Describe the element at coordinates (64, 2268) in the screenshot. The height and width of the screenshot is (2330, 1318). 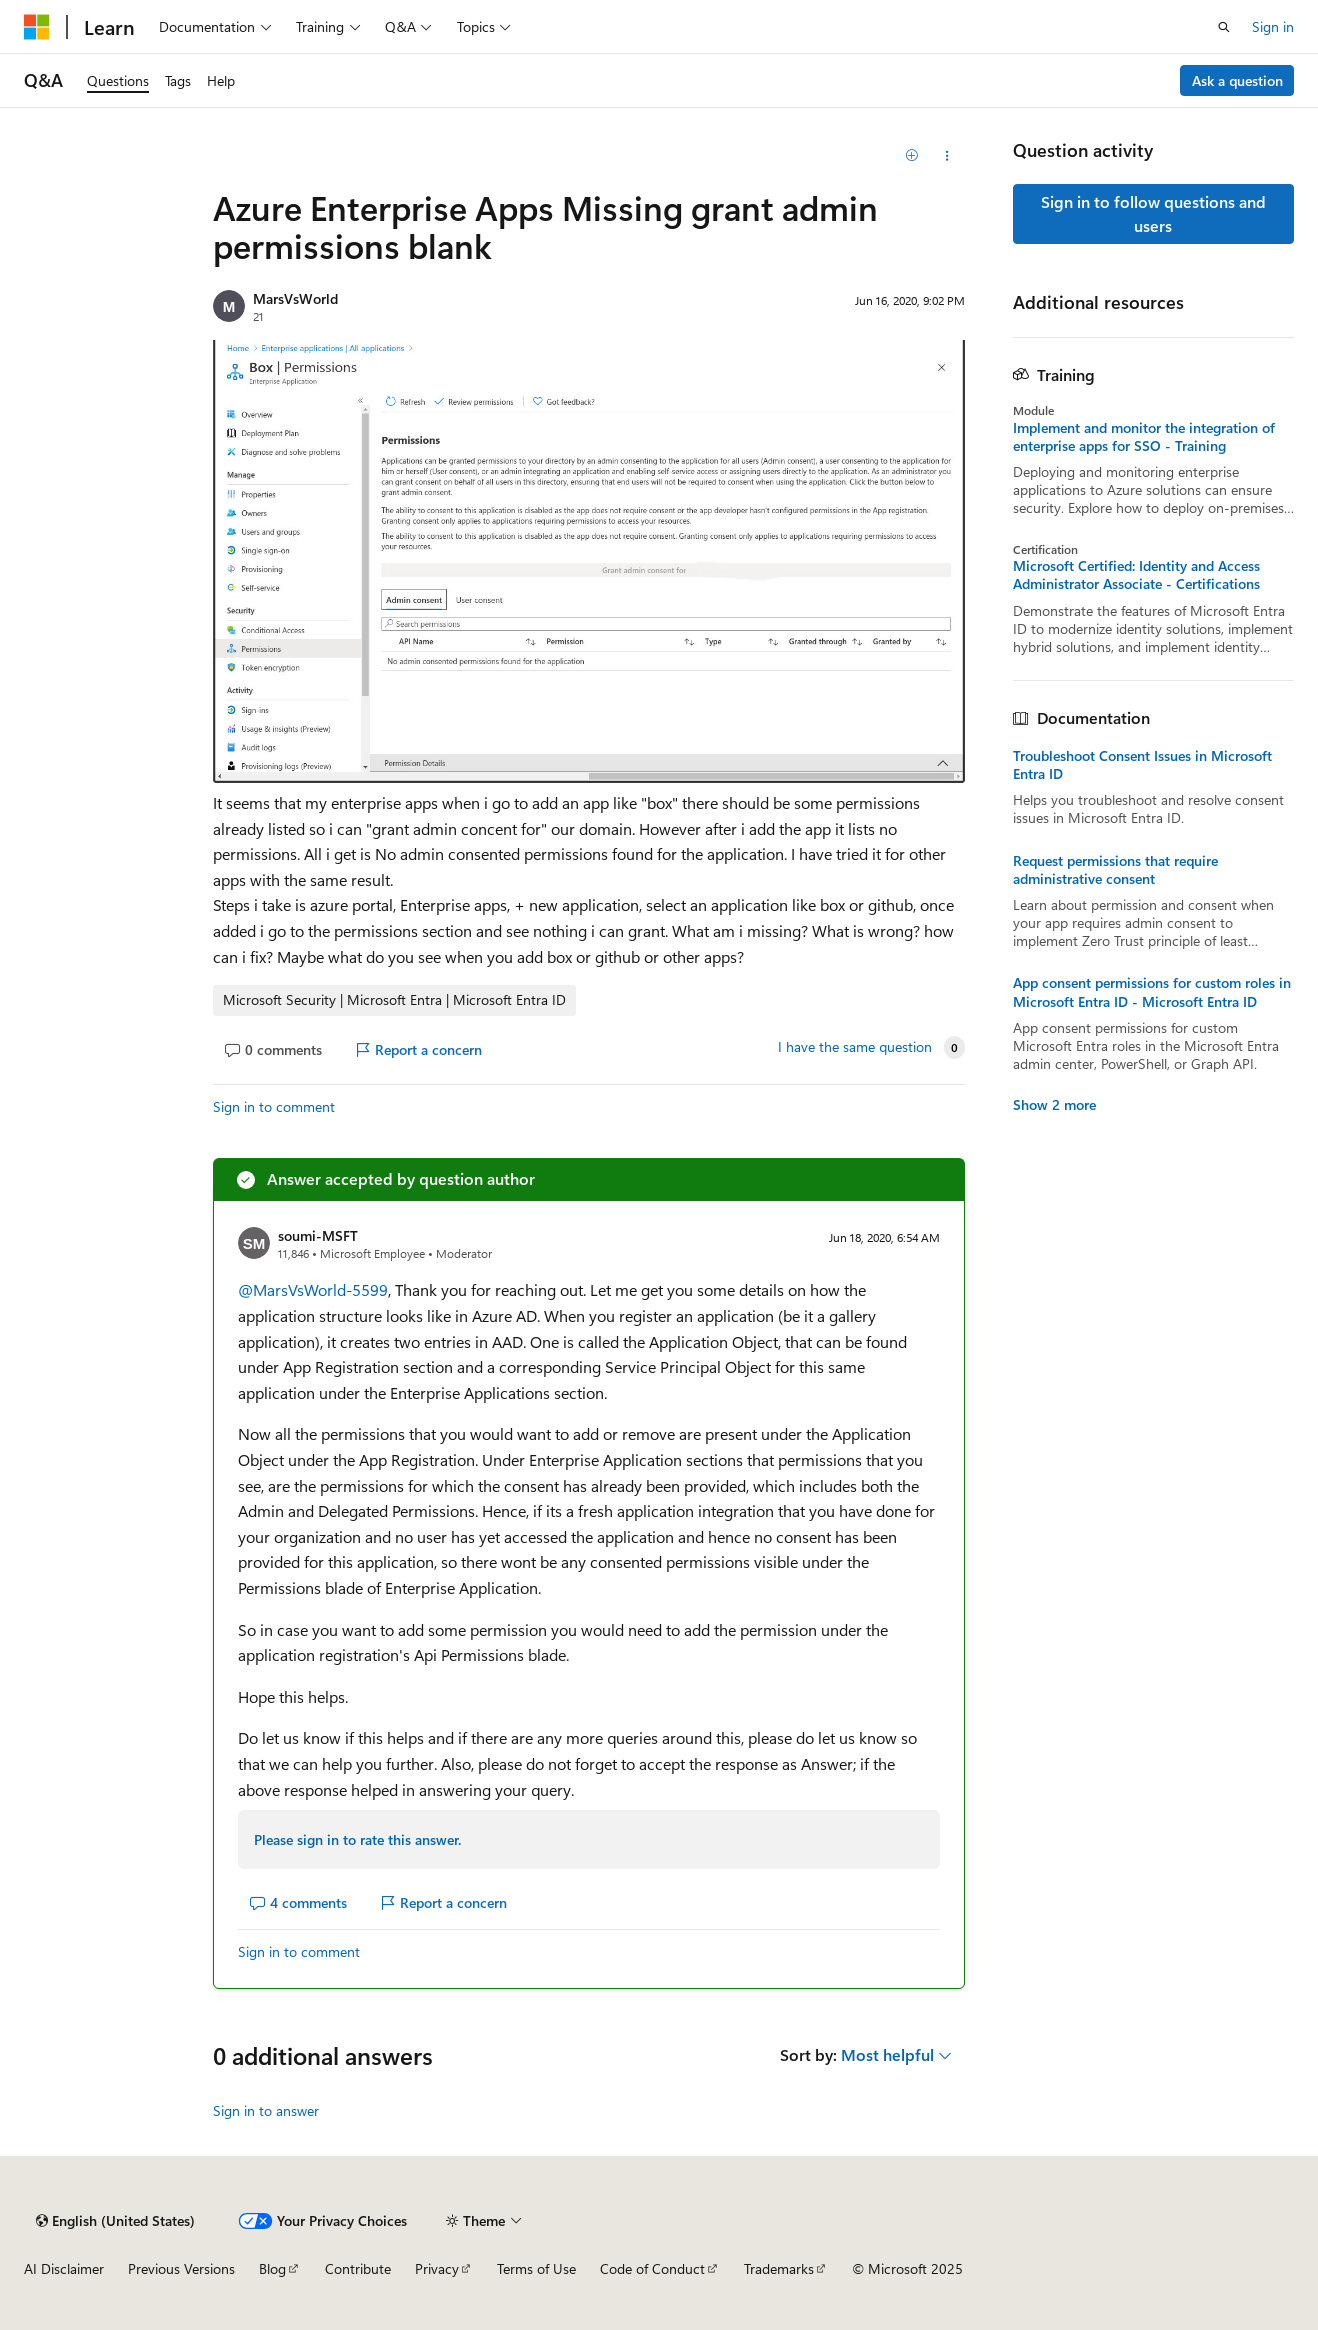
I see `AI Disclaimer` at that location.